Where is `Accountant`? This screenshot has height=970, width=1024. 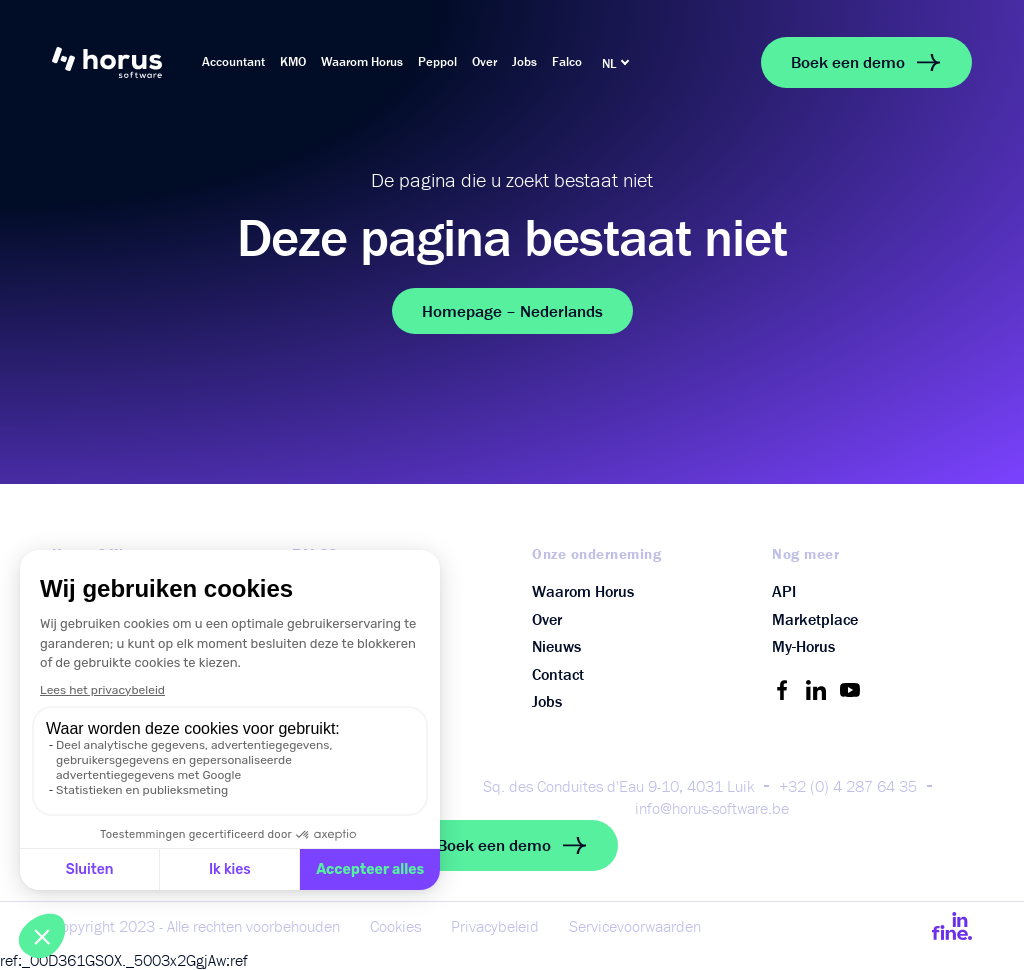 Accountant is located at coordinates (233, 61).